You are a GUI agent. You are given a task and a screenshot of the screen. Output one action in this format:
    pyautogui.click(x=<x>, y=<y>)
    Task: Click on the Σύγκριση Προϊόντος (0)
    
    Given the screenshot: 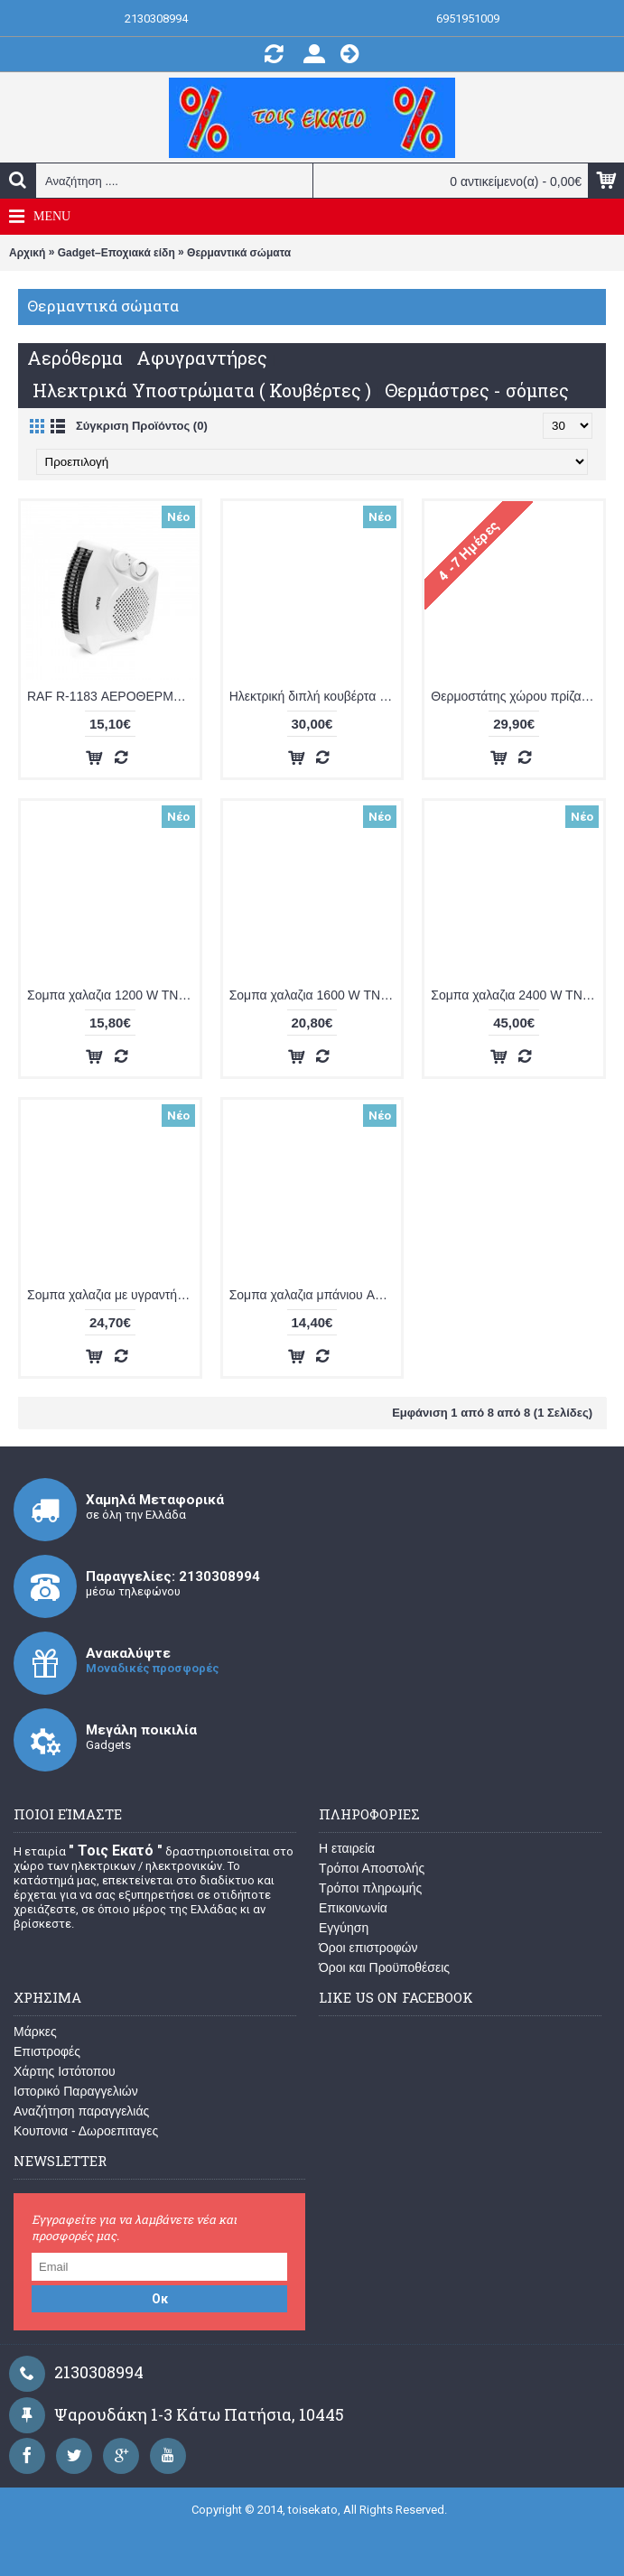 What is the action you would take?
    pyautogui.click(x=142, y=425)
    